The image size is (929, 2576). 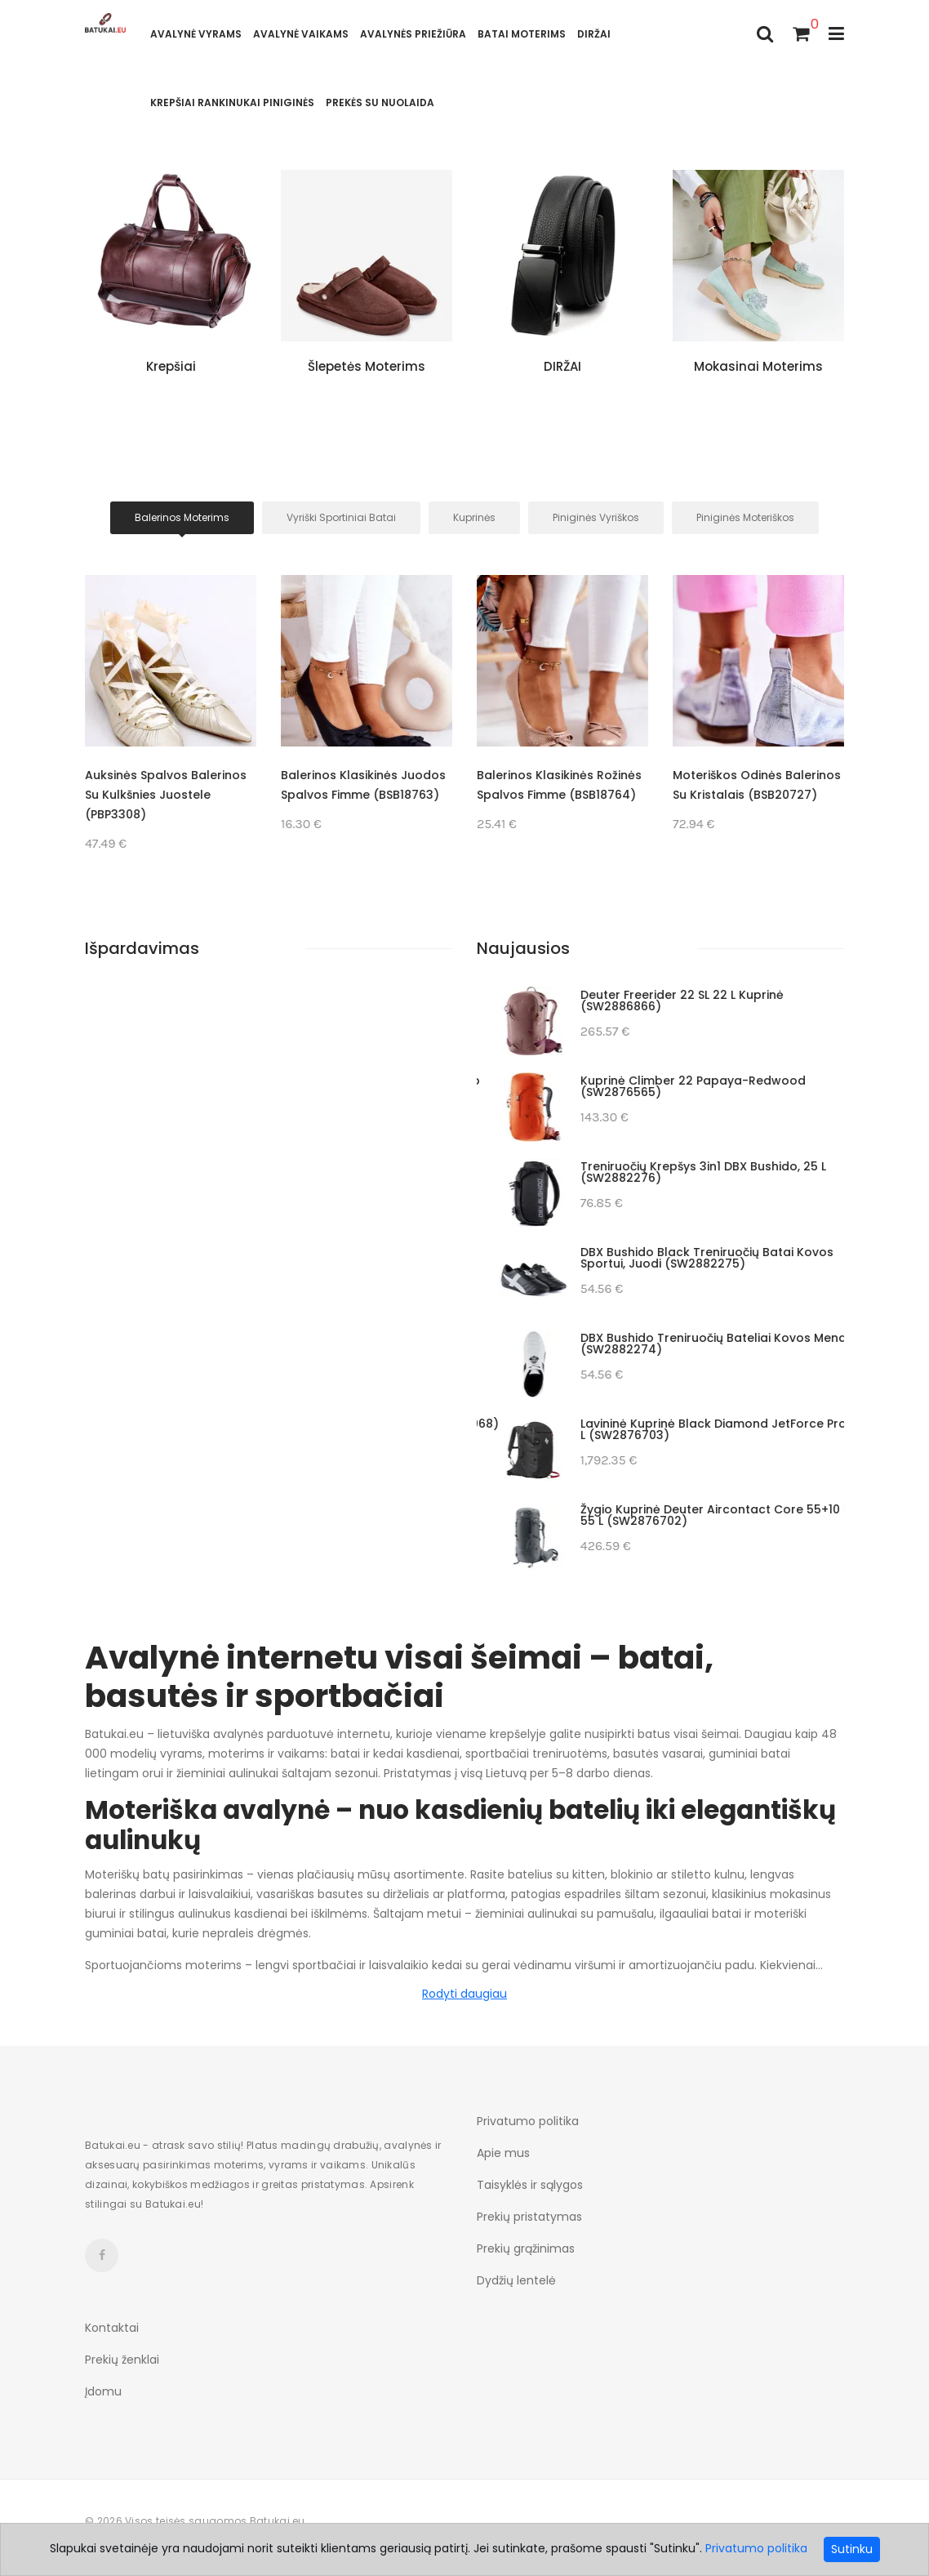 I want to click on Merrell Moab Speed 2 Mid GTX žygio batai, asfaltiniai (SW2887186), so click(x=684, y=1172).